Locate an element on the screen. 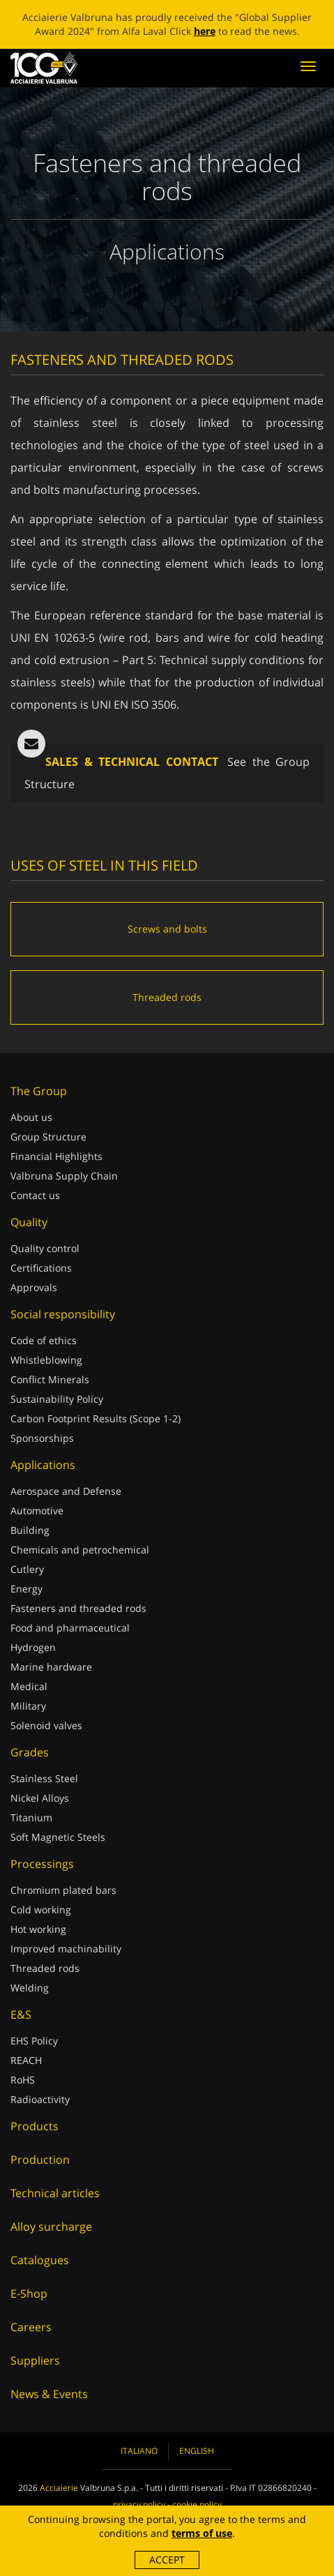 The image size is (334, 2576). Solenoid valves is located at coordinates (46, 1725).